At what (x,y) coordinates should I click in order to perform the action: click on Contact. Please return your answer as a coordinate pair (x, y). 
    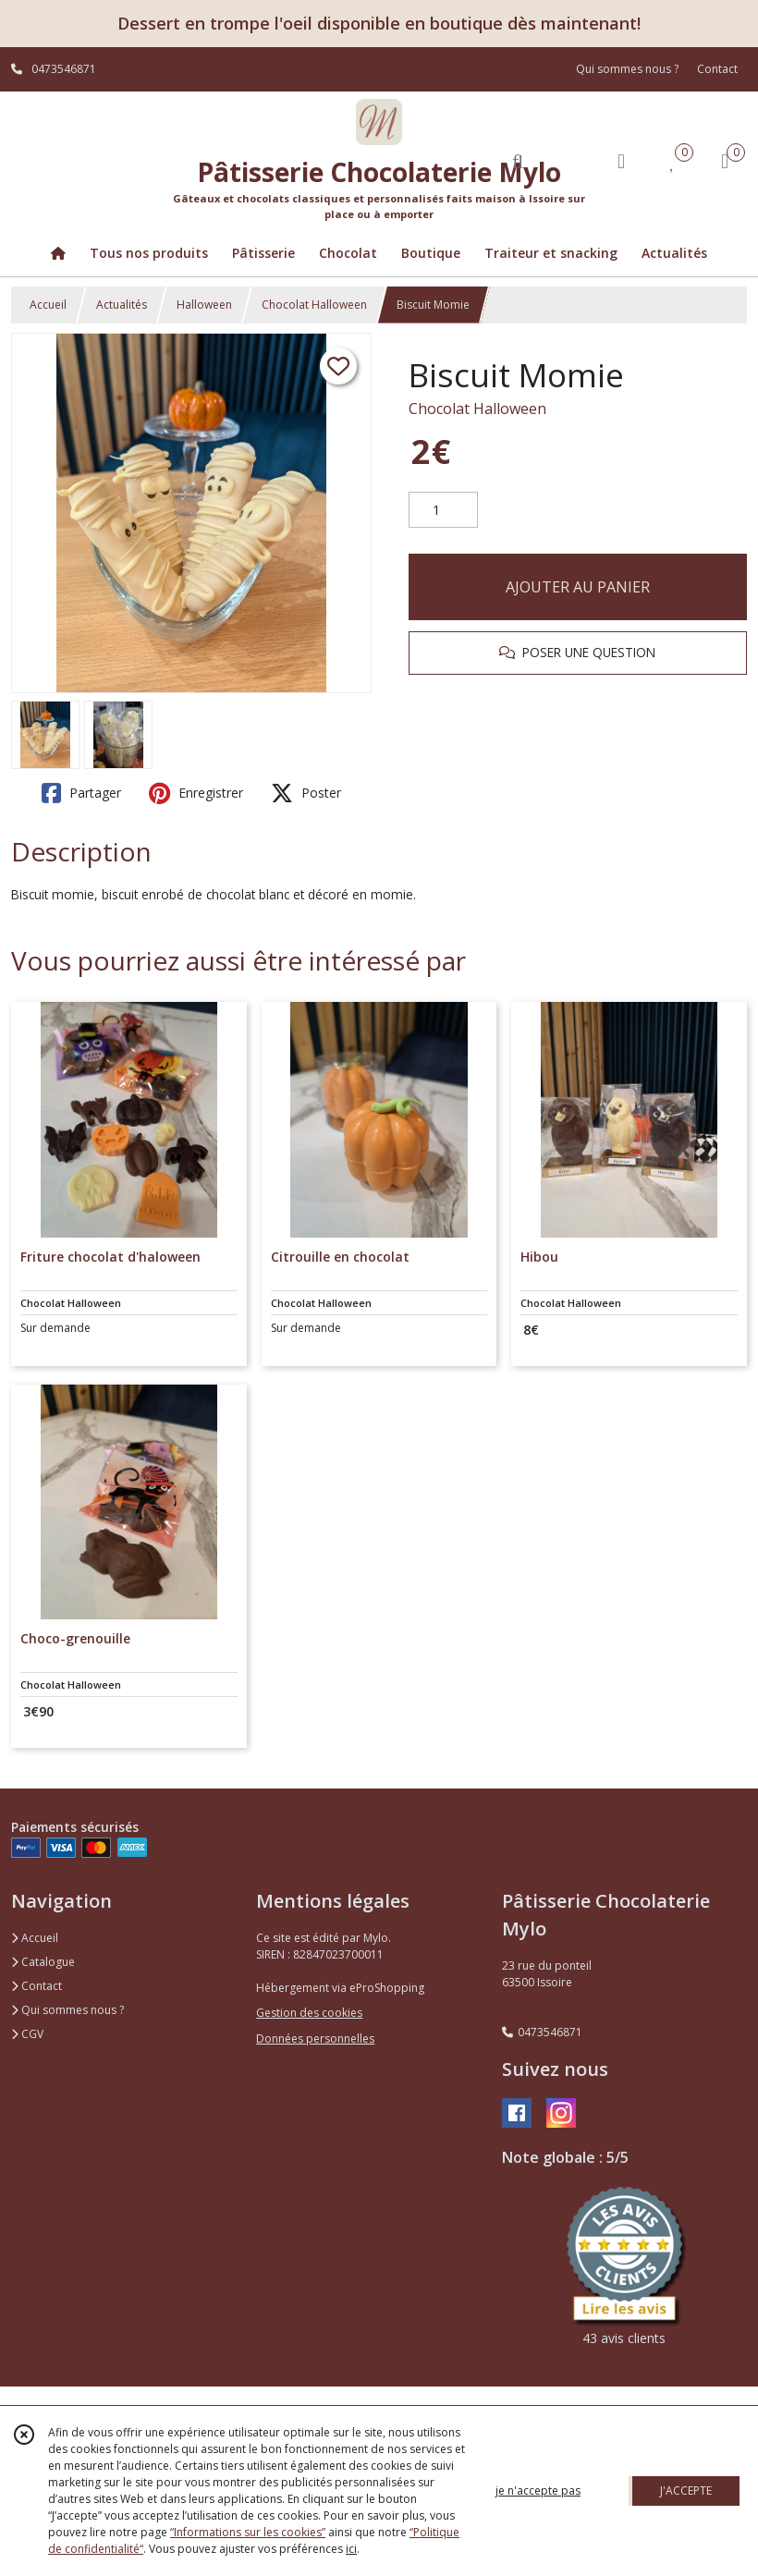
    Looking at the image, I should click on (717, 69).